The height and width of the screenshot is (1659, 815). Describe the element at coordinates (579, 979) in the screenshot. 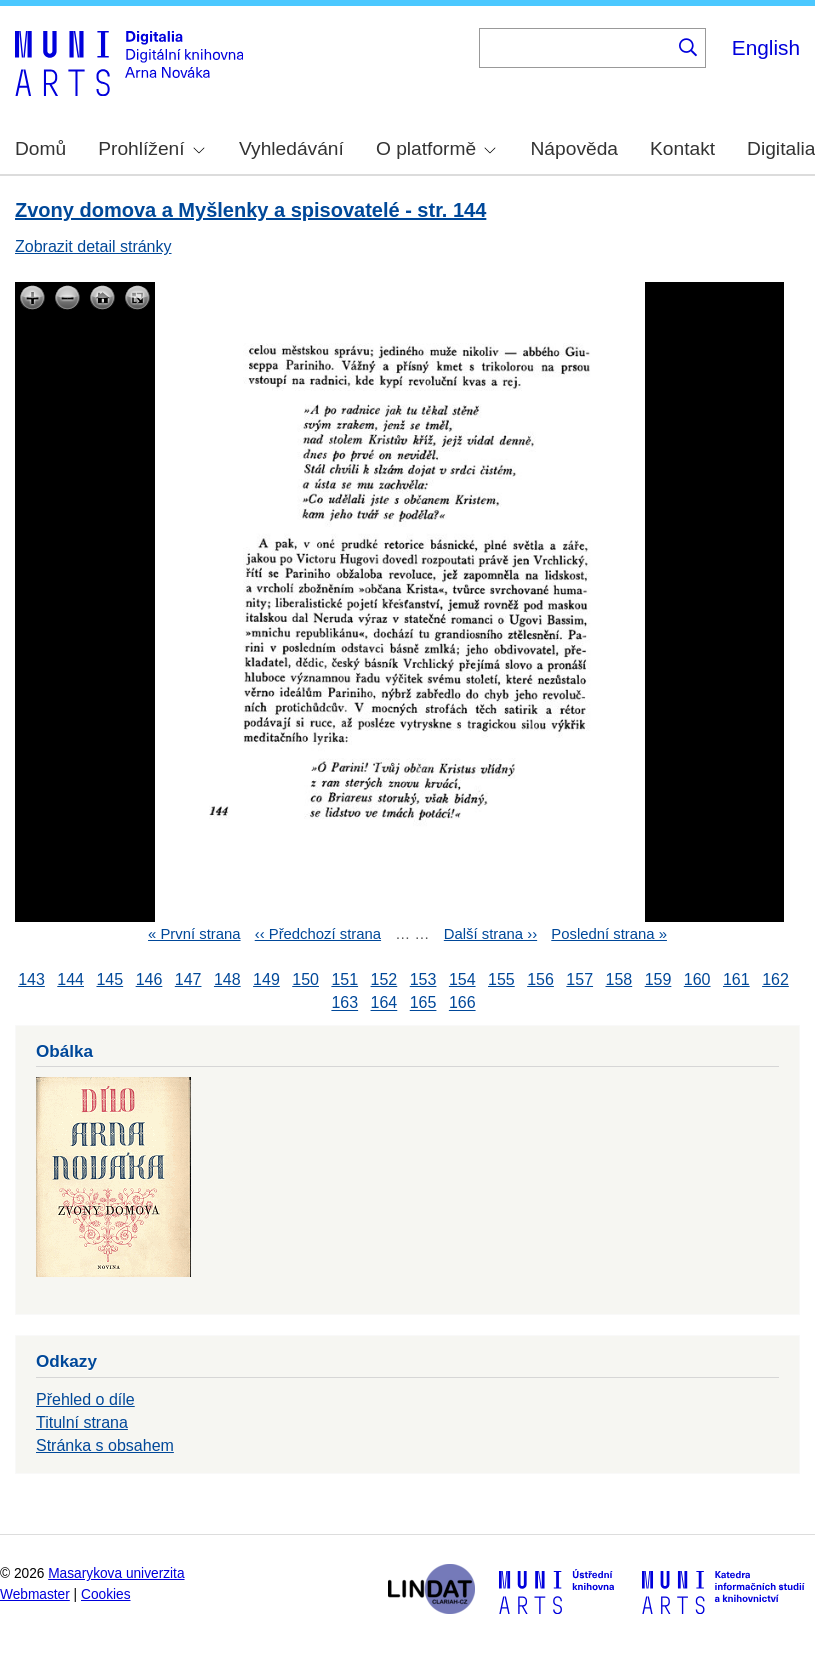

I see `157` at that location.